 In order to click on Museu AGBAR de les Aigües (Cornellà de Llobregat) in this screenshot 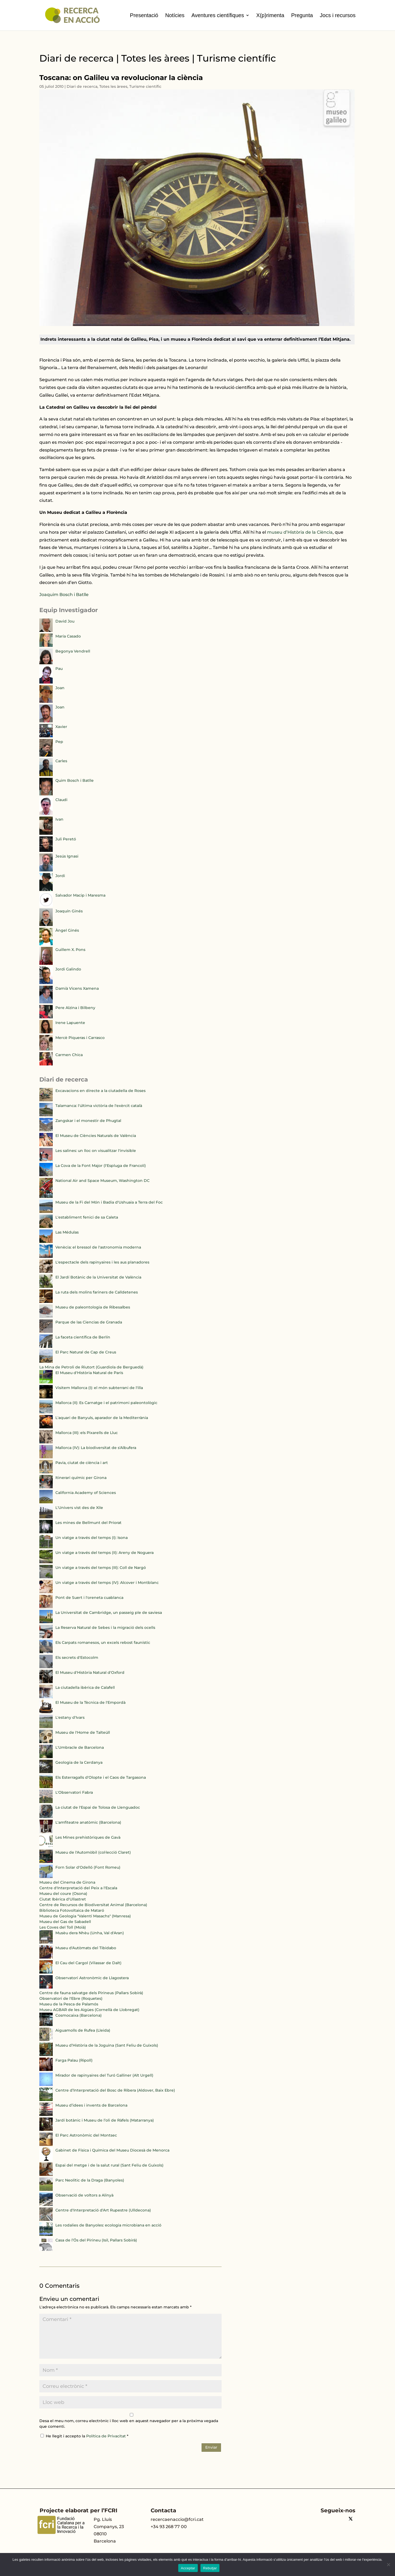, I will do `click(89, 2009)`.